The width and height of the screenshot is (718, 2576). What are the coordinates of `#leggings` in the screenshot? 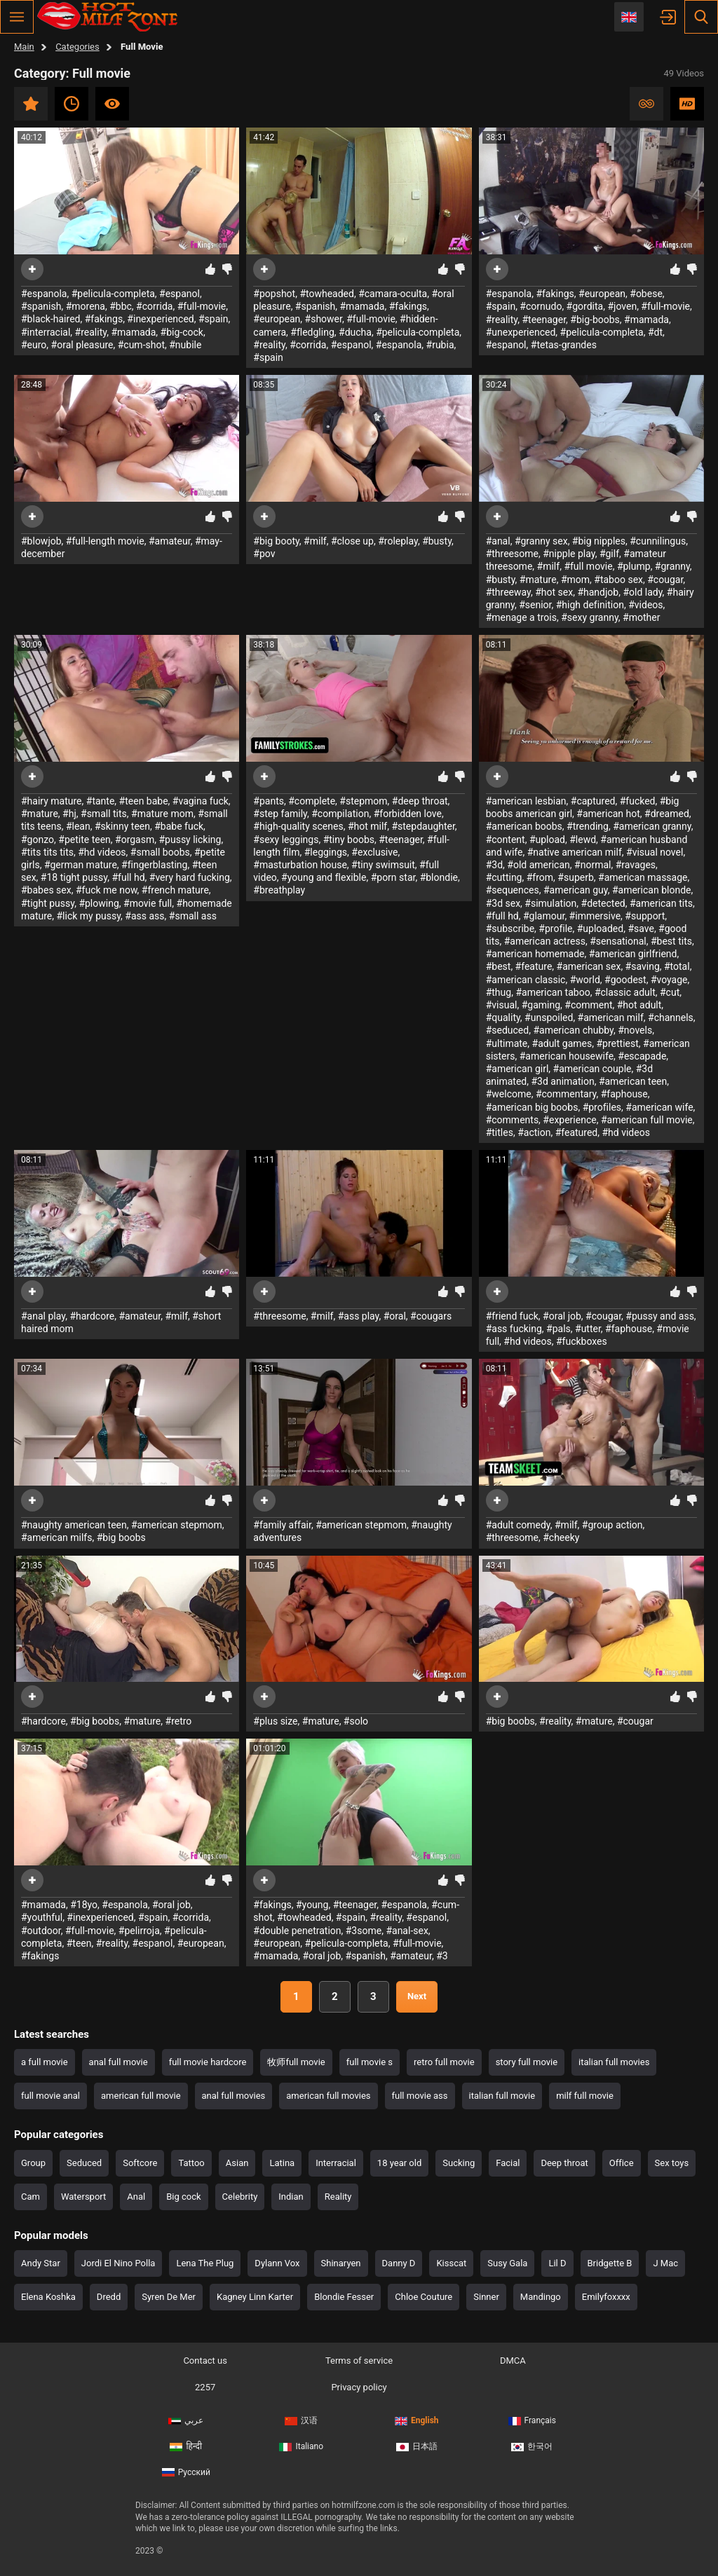 It's located at (325, 852).